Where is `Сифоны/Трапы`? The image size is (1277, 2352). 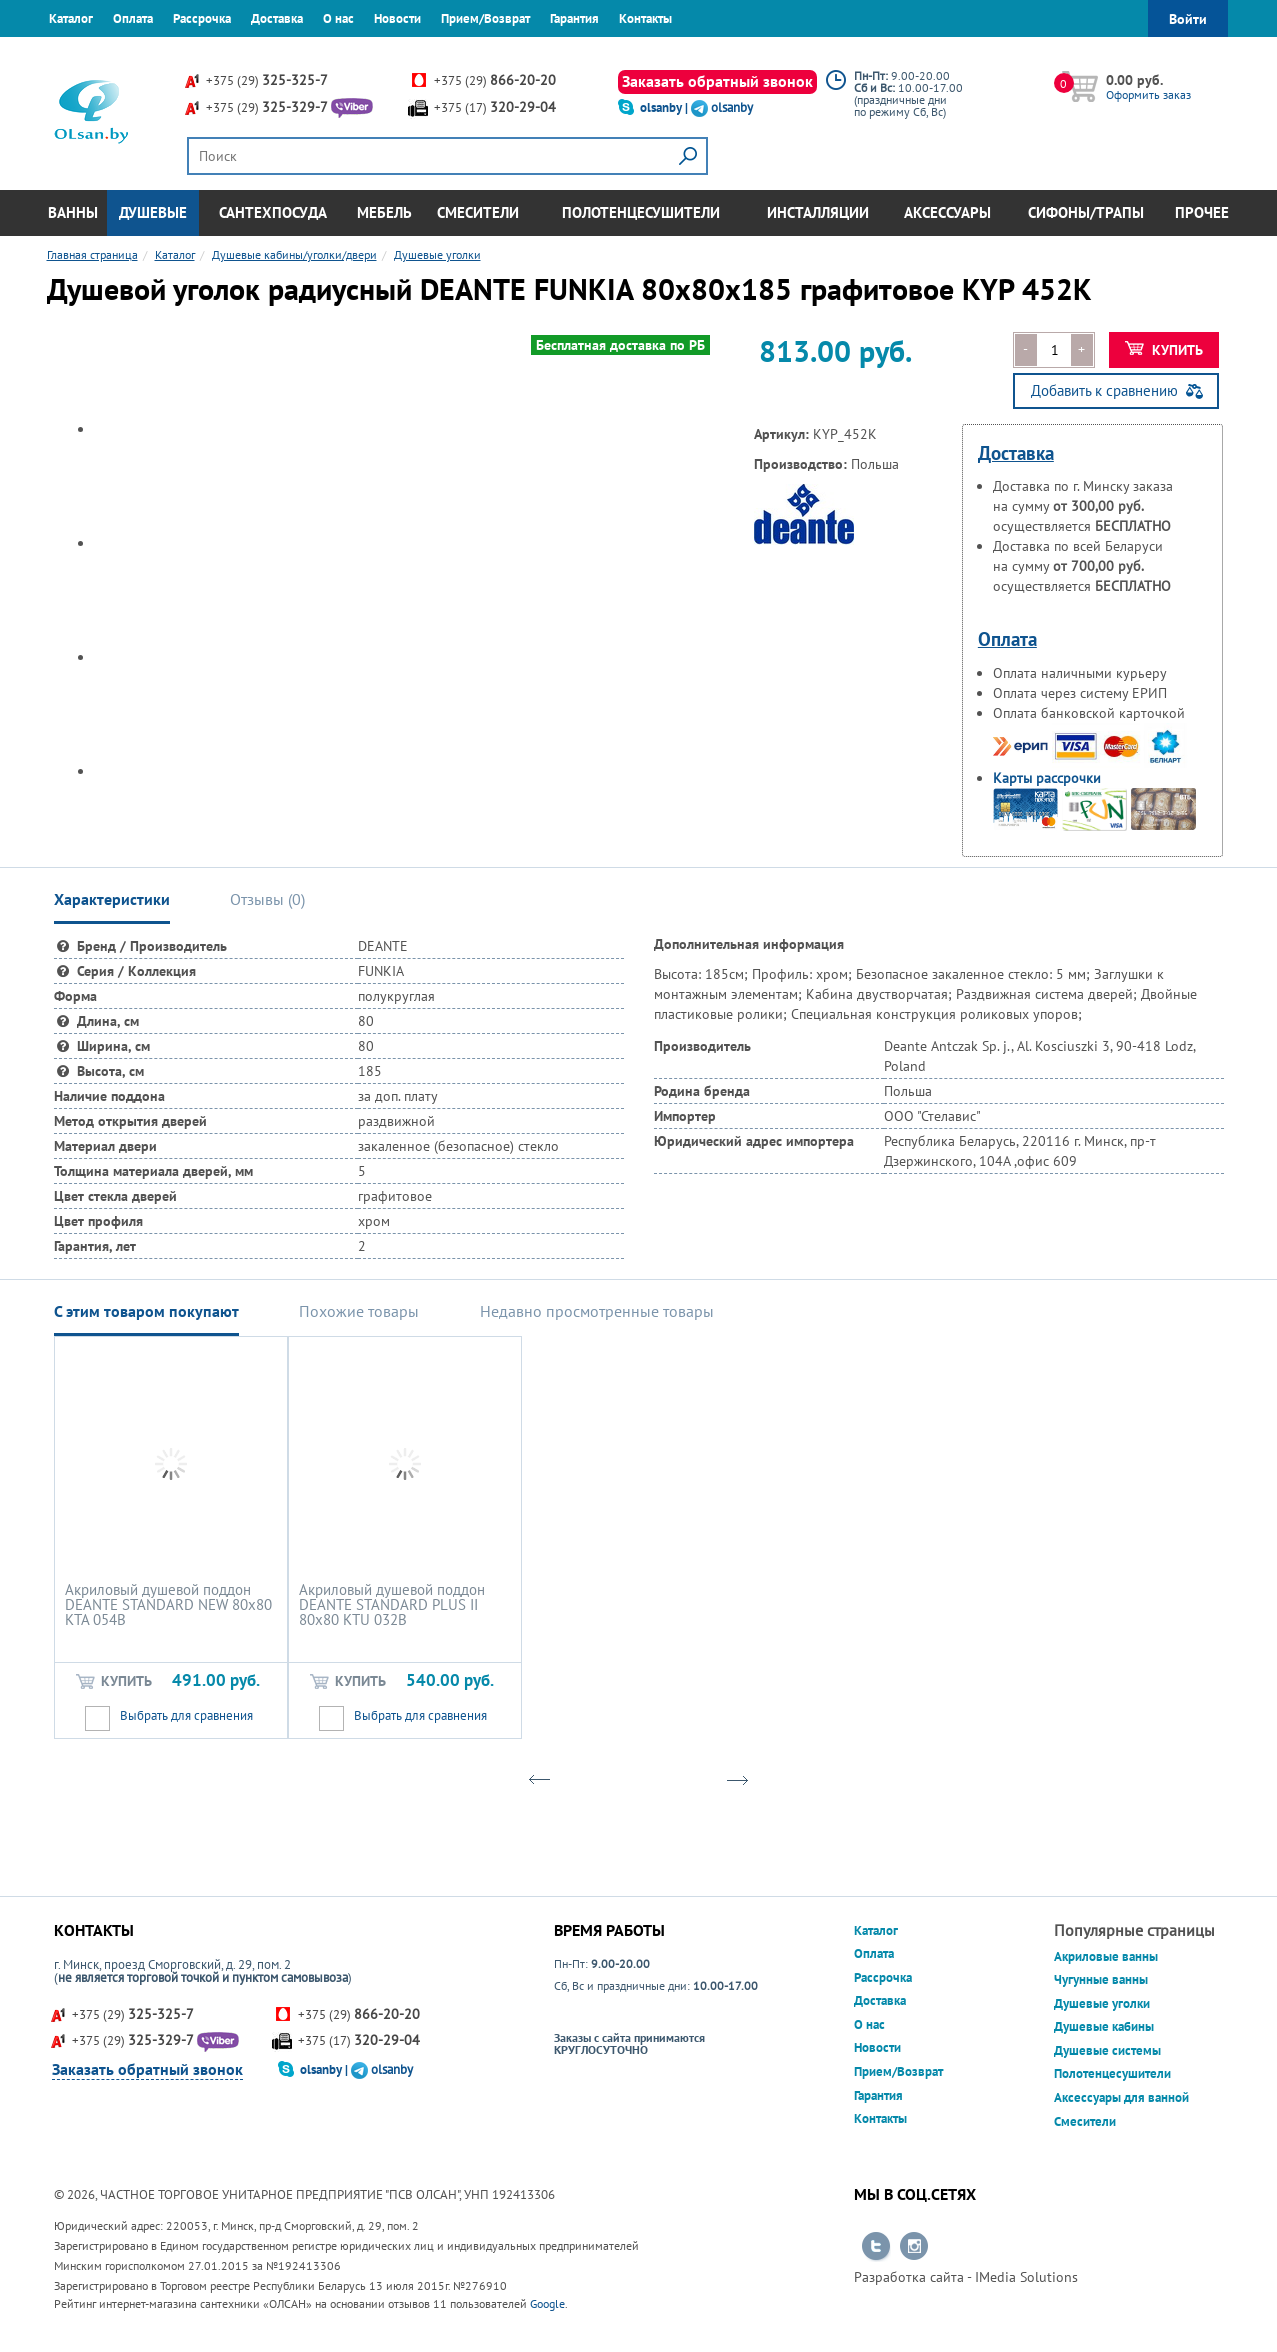
Сифоны/Трапы is located at coordinates (1086, 212).